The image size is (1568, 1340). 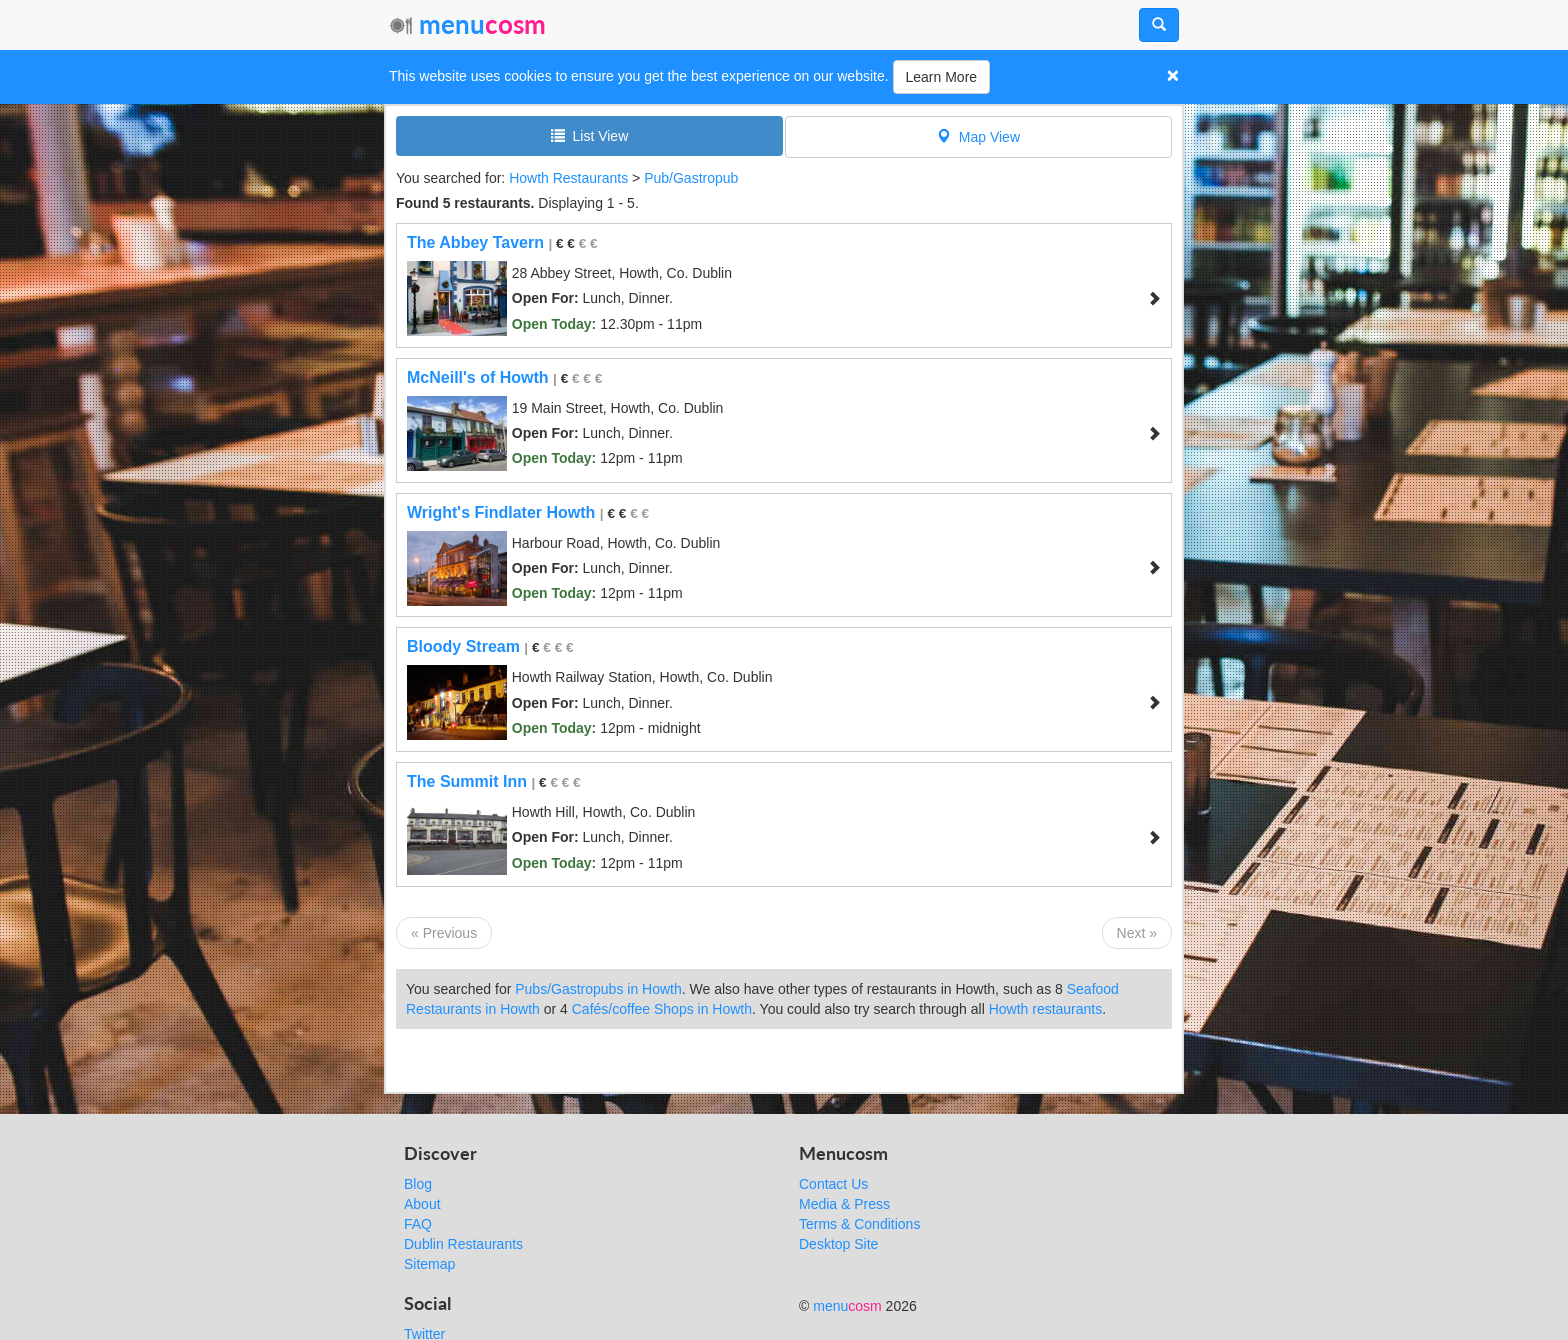 What do you see at coordinates (844, 1204) in the screenshot?
I see `Media & Press` at bounding box center [844, 1204].